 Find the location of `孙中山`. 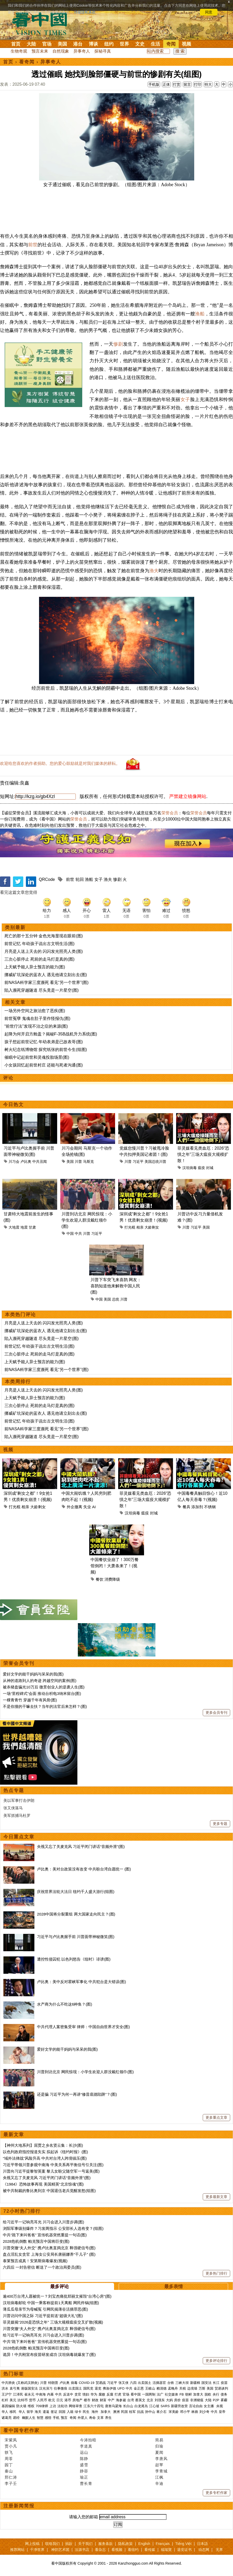

孙中山 is located at coordinates (150, 2412).